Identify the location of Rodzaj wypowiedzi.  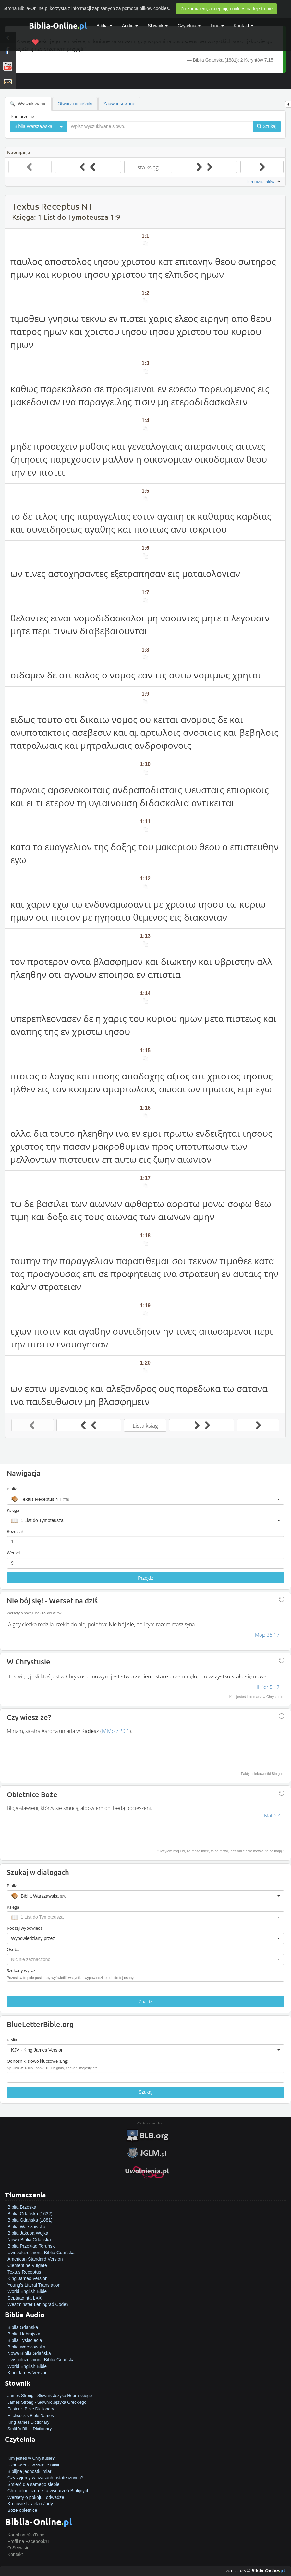
(25, 1928).